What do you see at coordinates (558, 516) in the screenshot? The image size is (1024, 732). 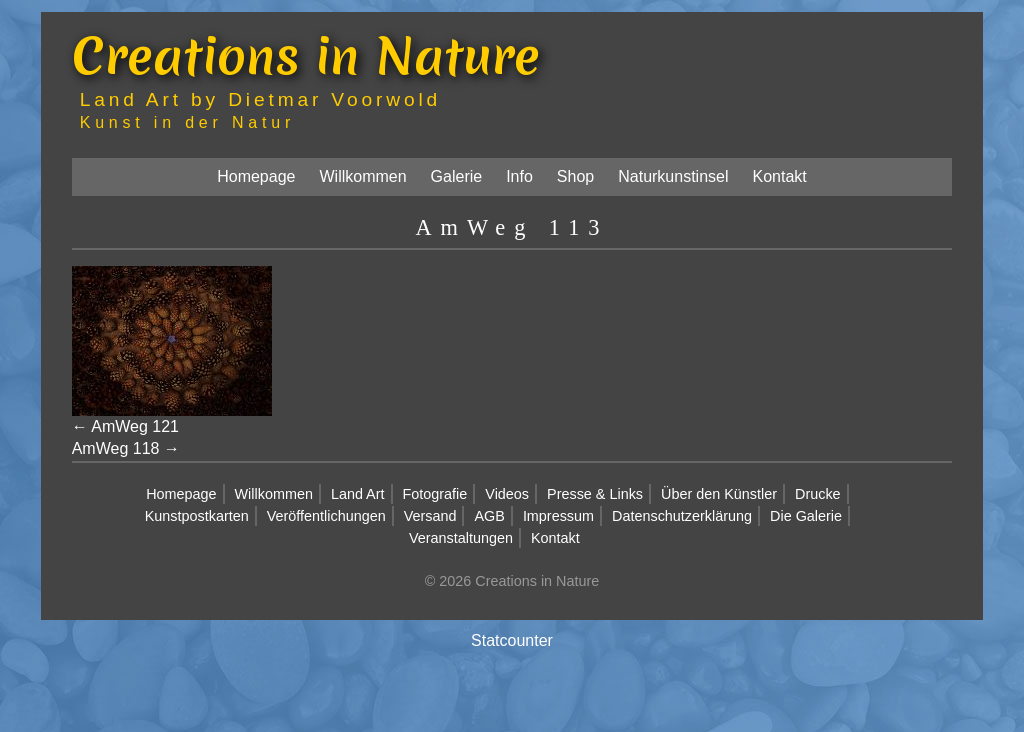 I see `Impressum` at bounding box center [558, 516].